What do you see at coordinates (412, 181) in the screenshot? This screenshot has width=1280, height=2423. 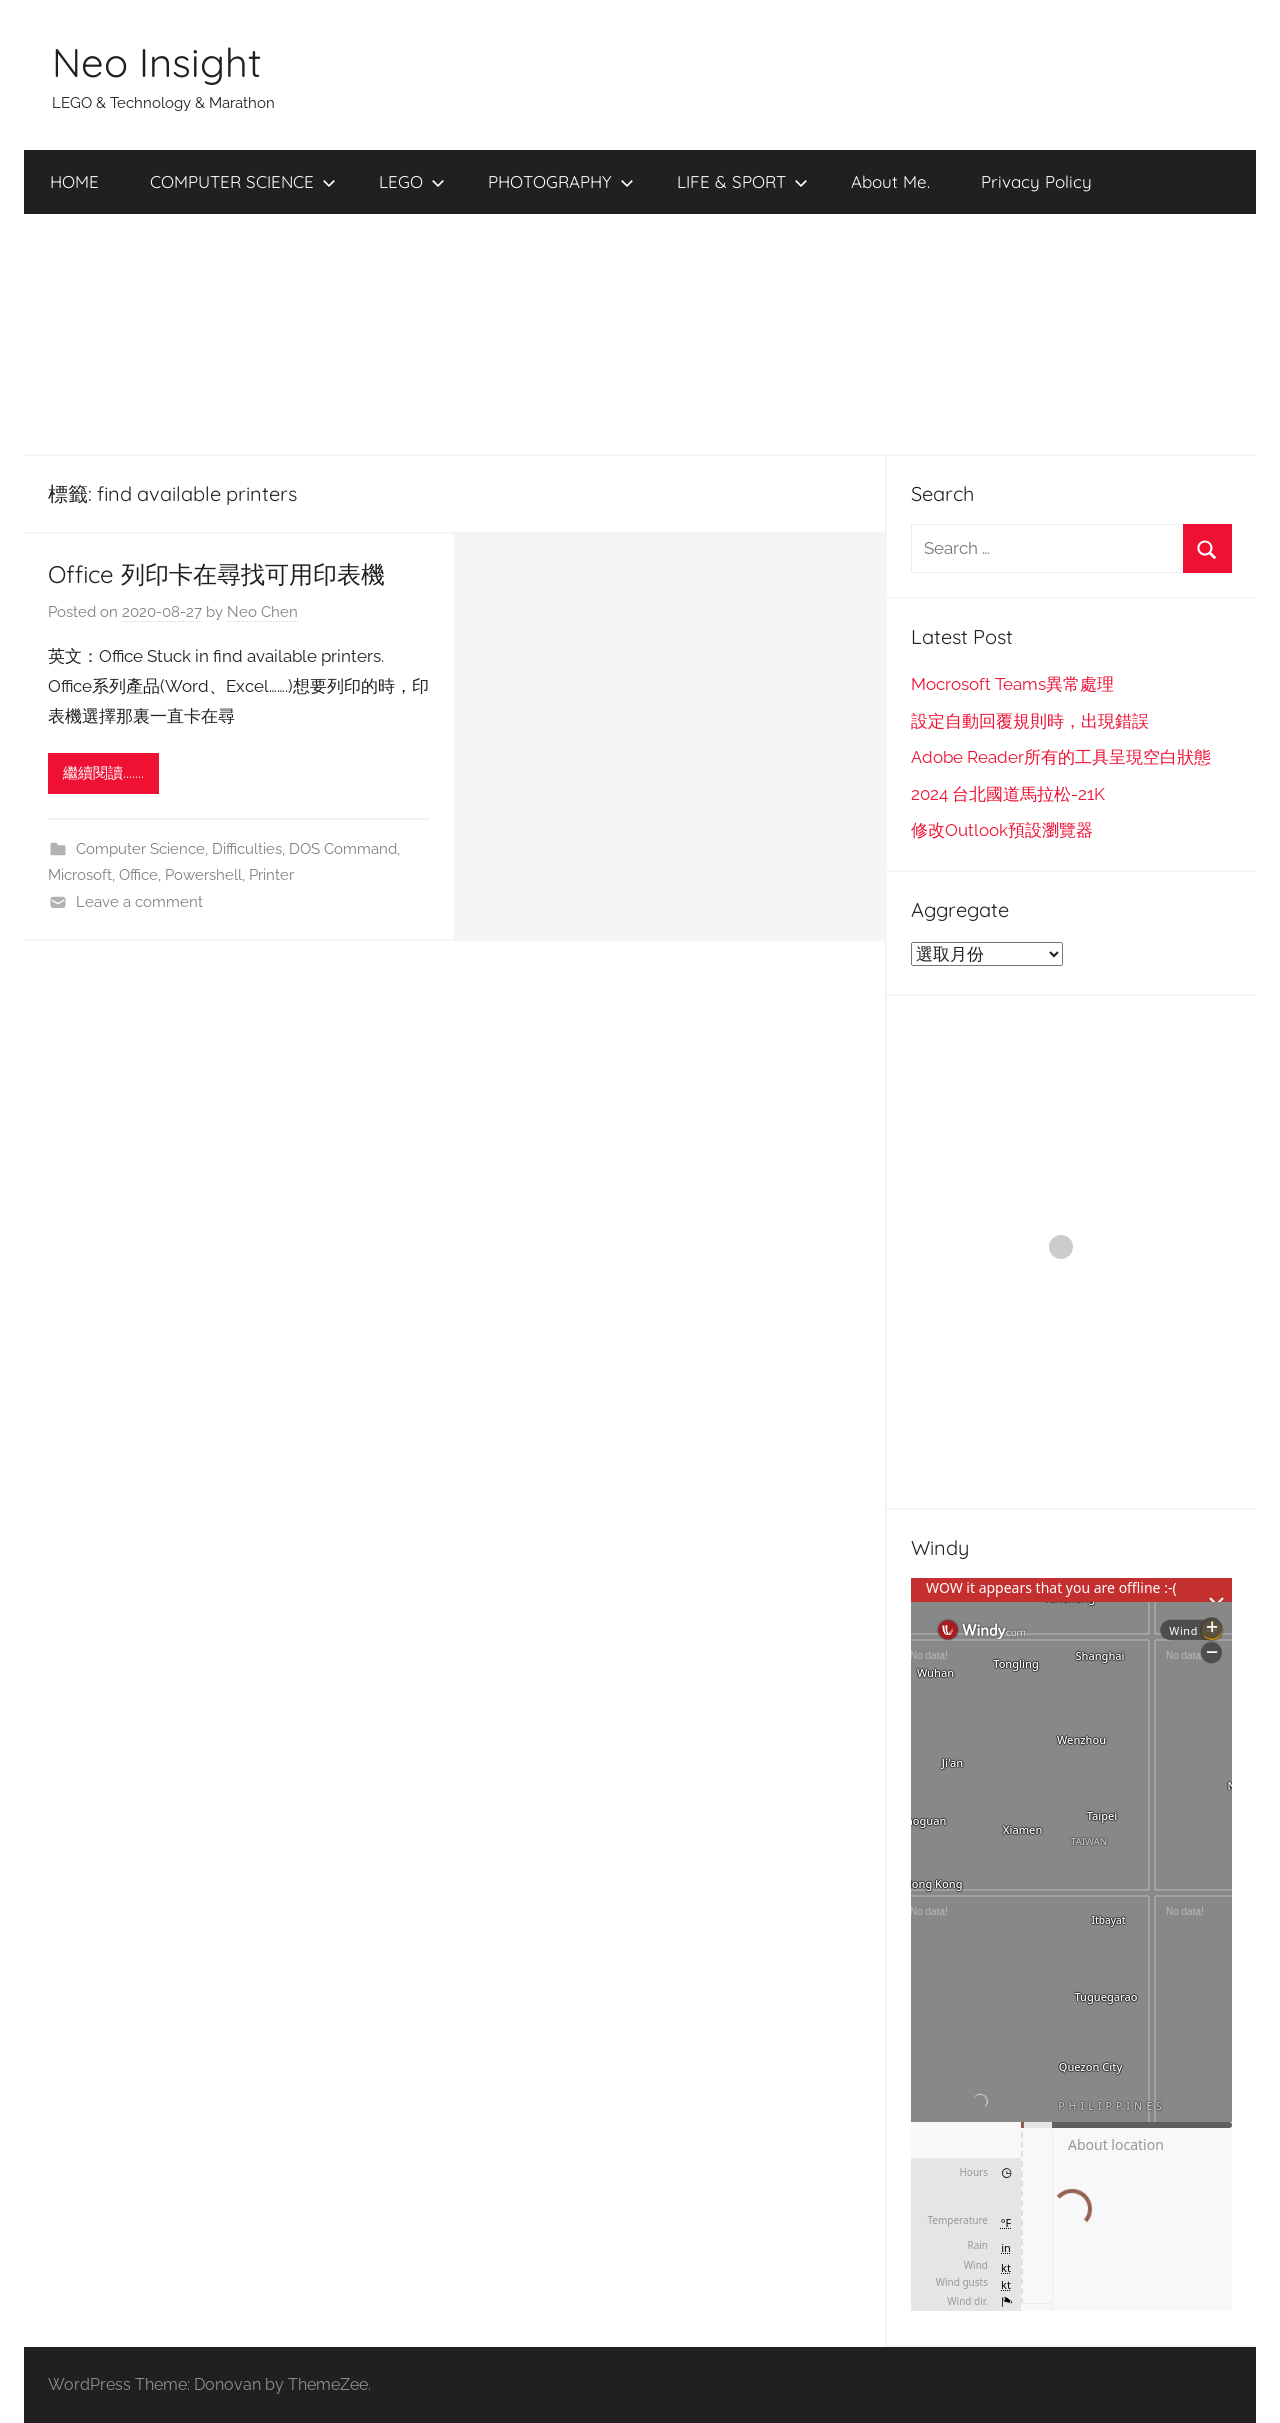 I see `LEGO` at bounding box center [412, 181].